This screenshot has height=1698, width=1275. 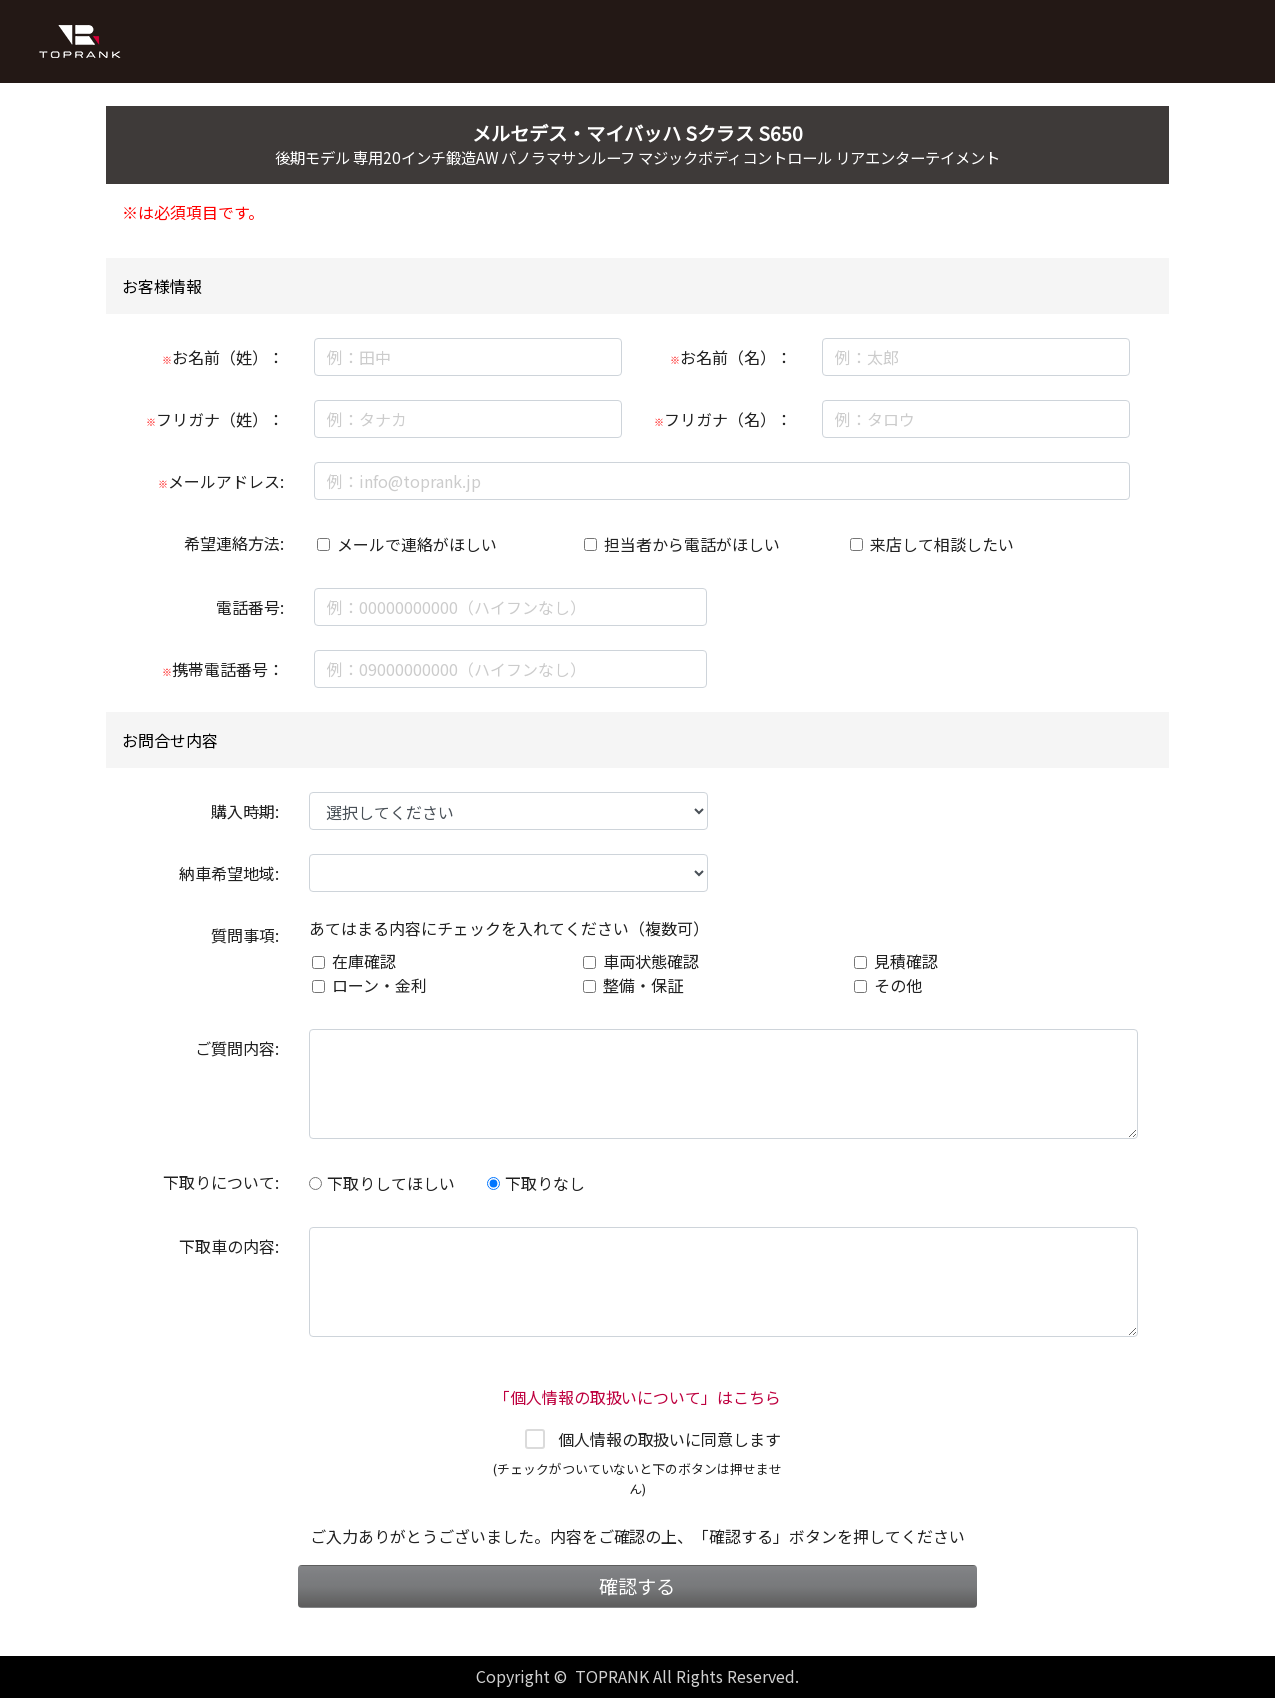 What do you see at coordinates (379, 985) in the screenshot?
I see `ローン・金利` at bounding box center [379, 985].